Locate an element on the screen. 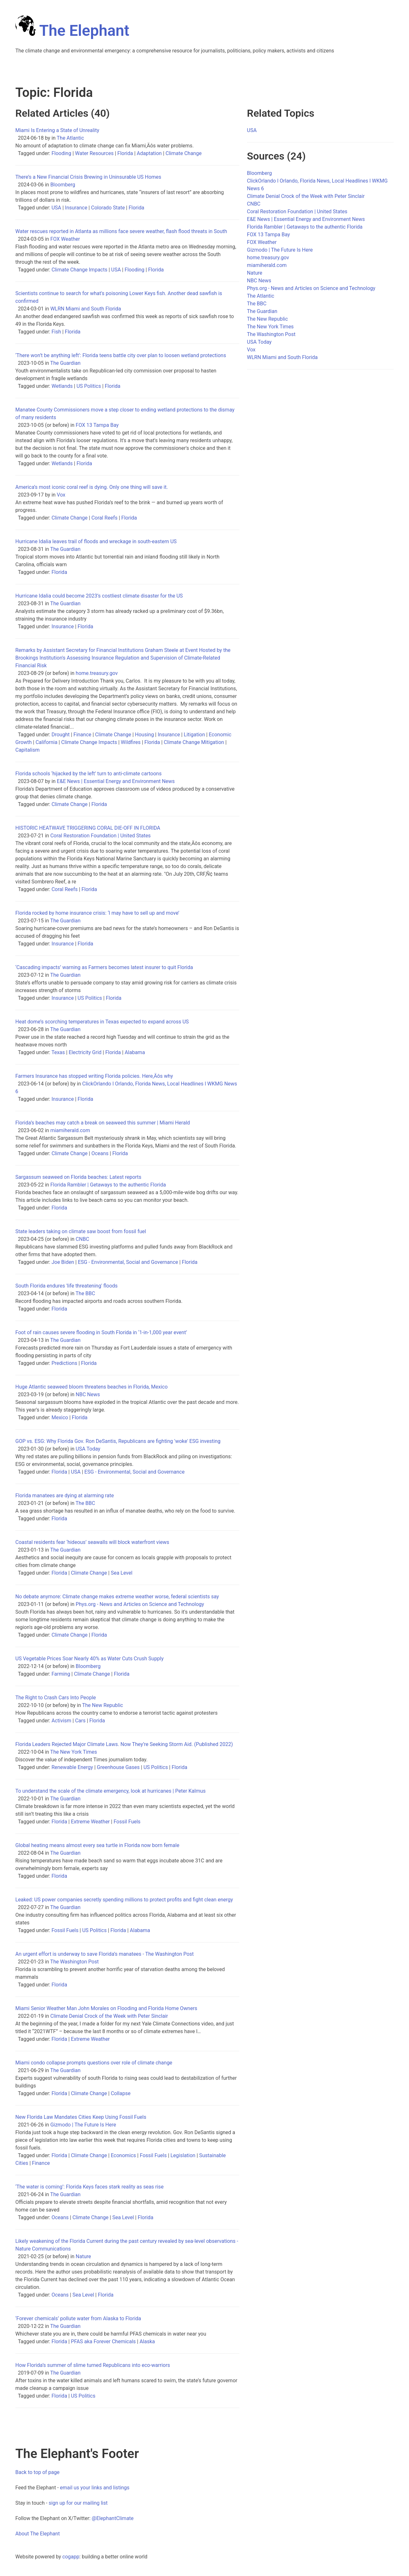  Cars is located at coordinates (80, 1721).